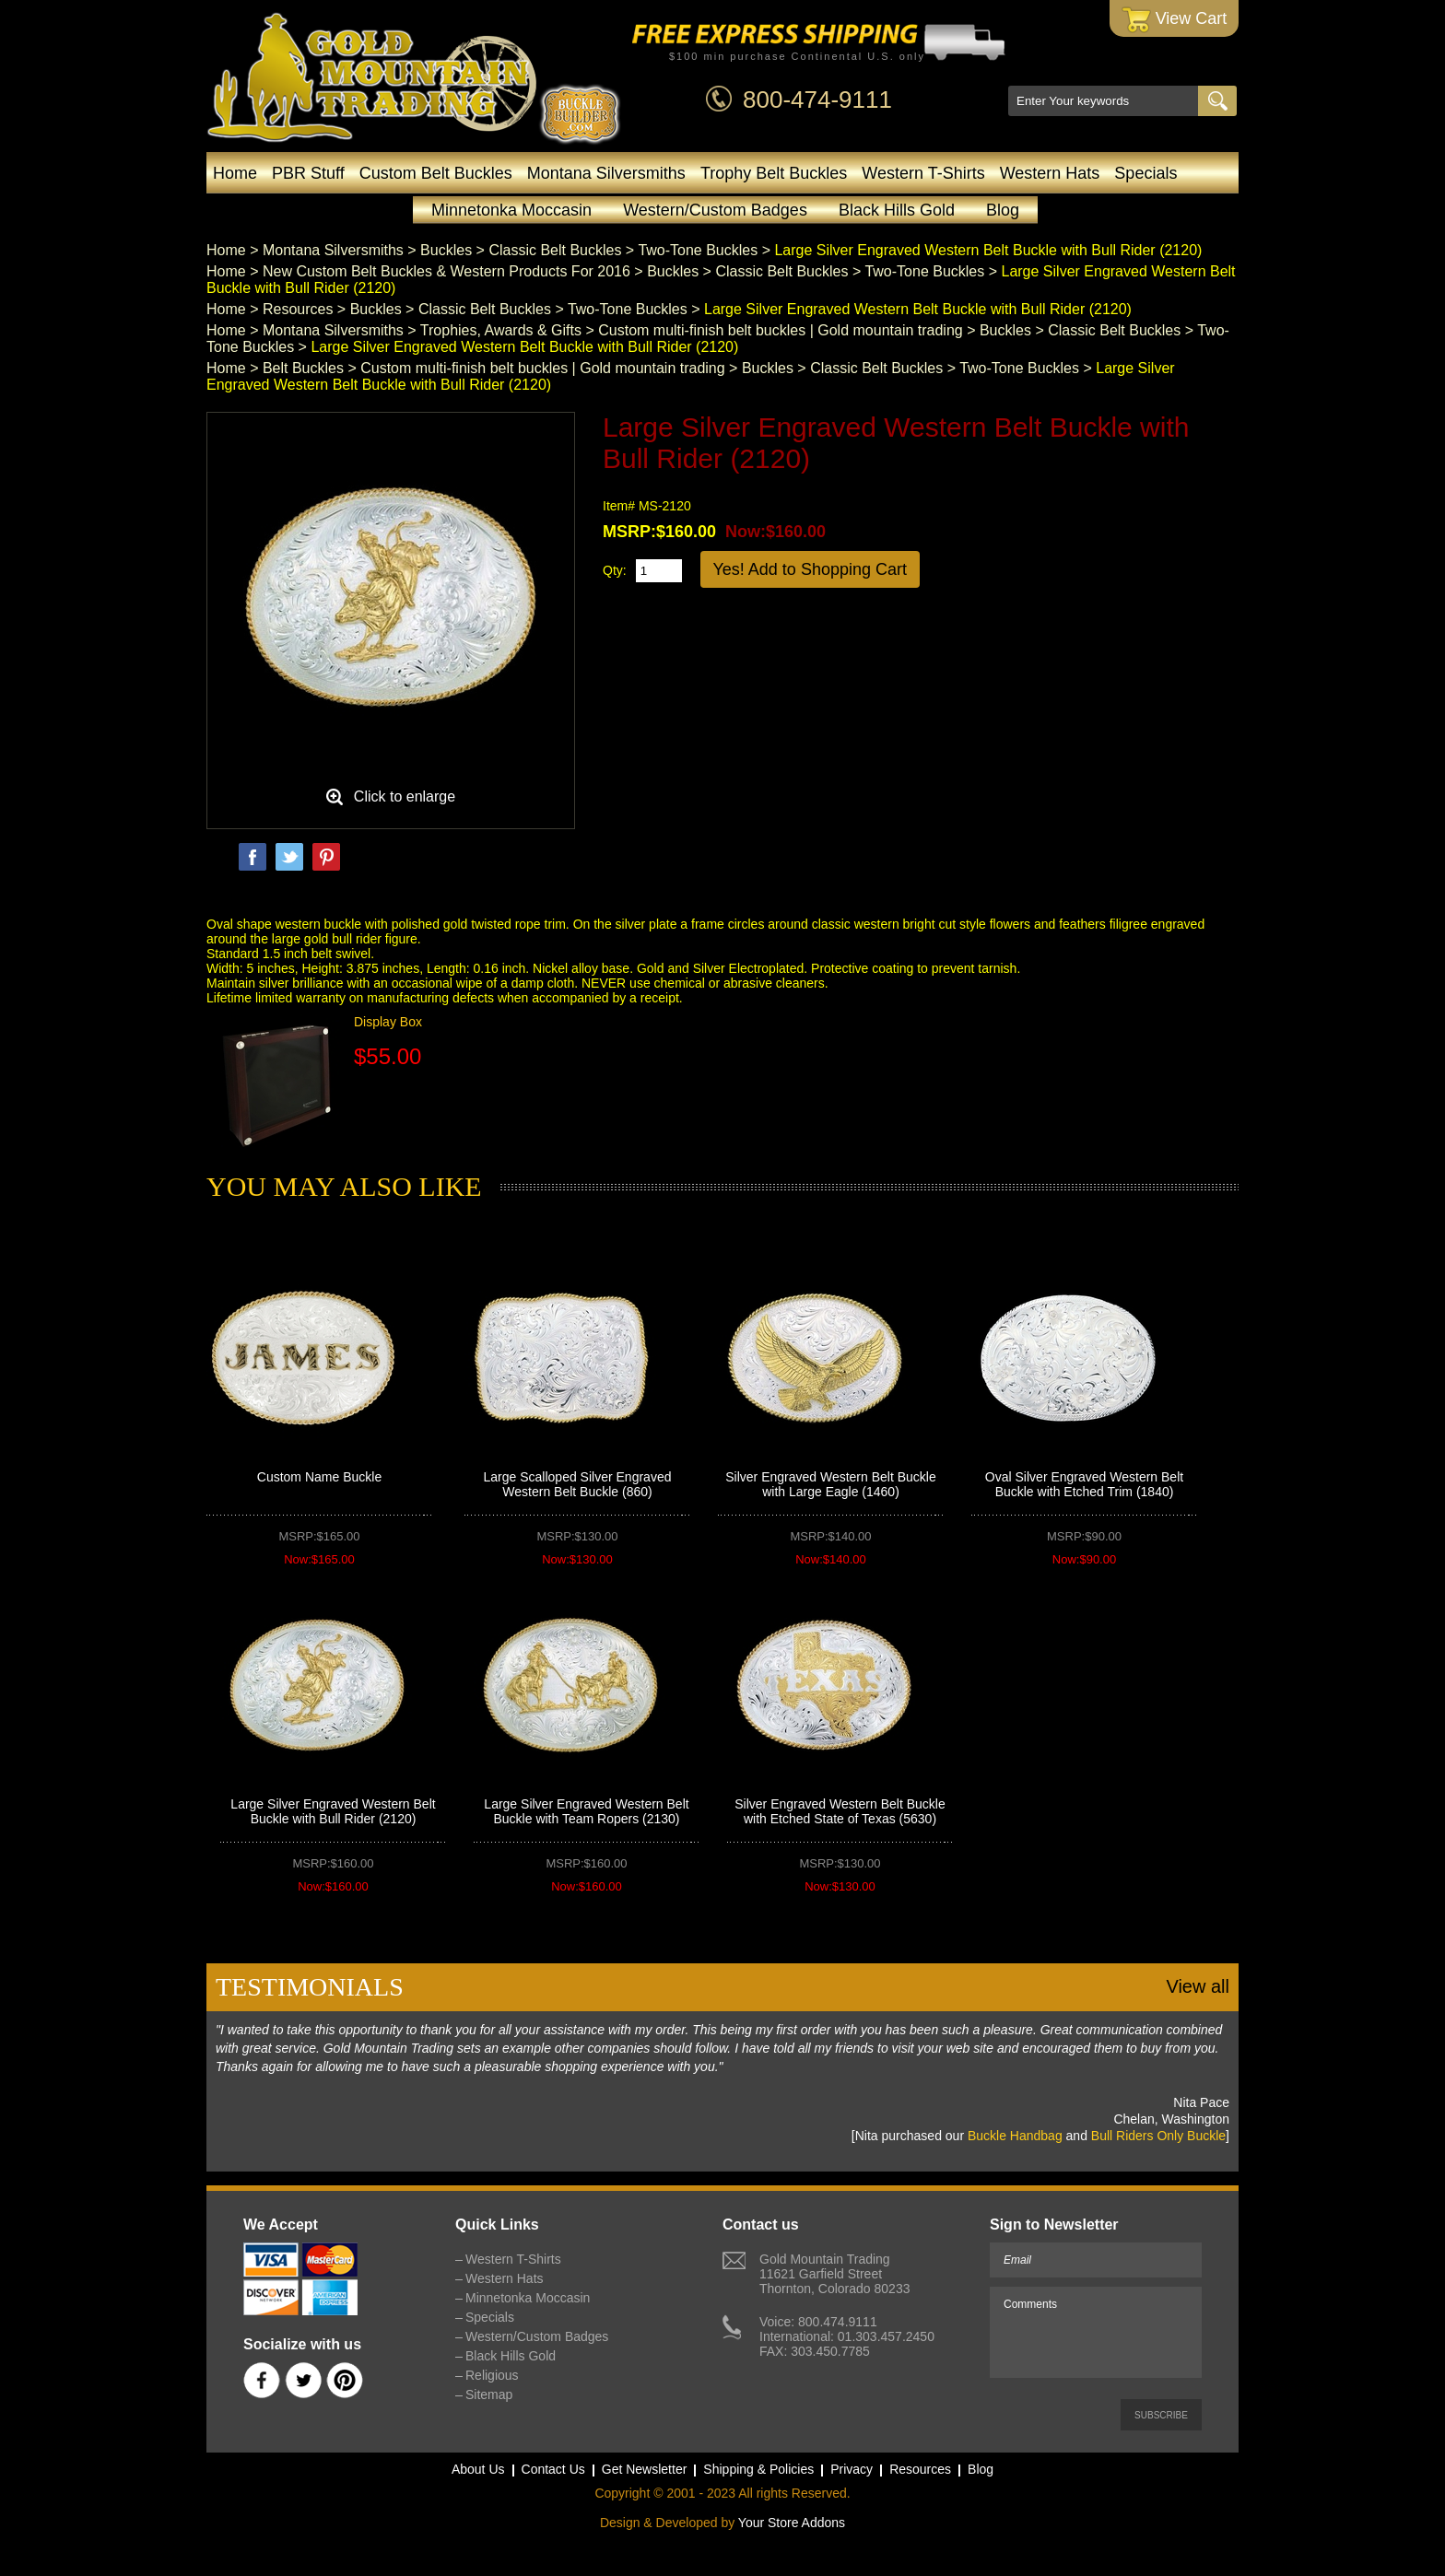 The height and width of the screenshot is (2576, 1445). Describe the element at coordinates (780, 330) in the screenshot. I see `Custom multi-finish belt buckles | Gold mountain trading` at that location.